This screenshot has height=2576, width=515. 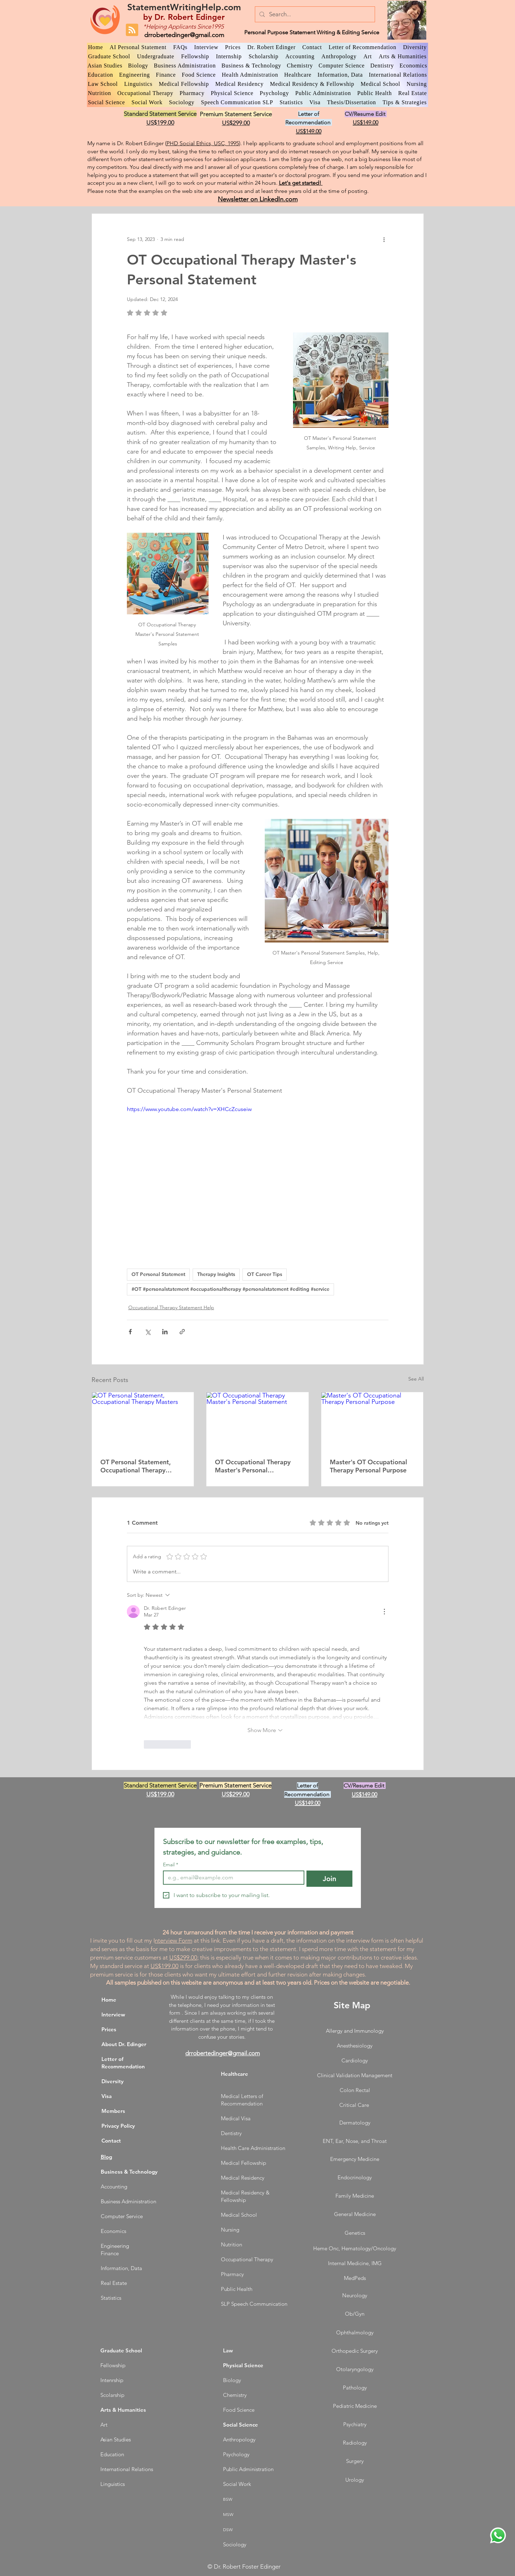 What do you see at coordinates (355, 2442) in the screenshot?
I see `Radiology` at bounding box center [355, 2442].